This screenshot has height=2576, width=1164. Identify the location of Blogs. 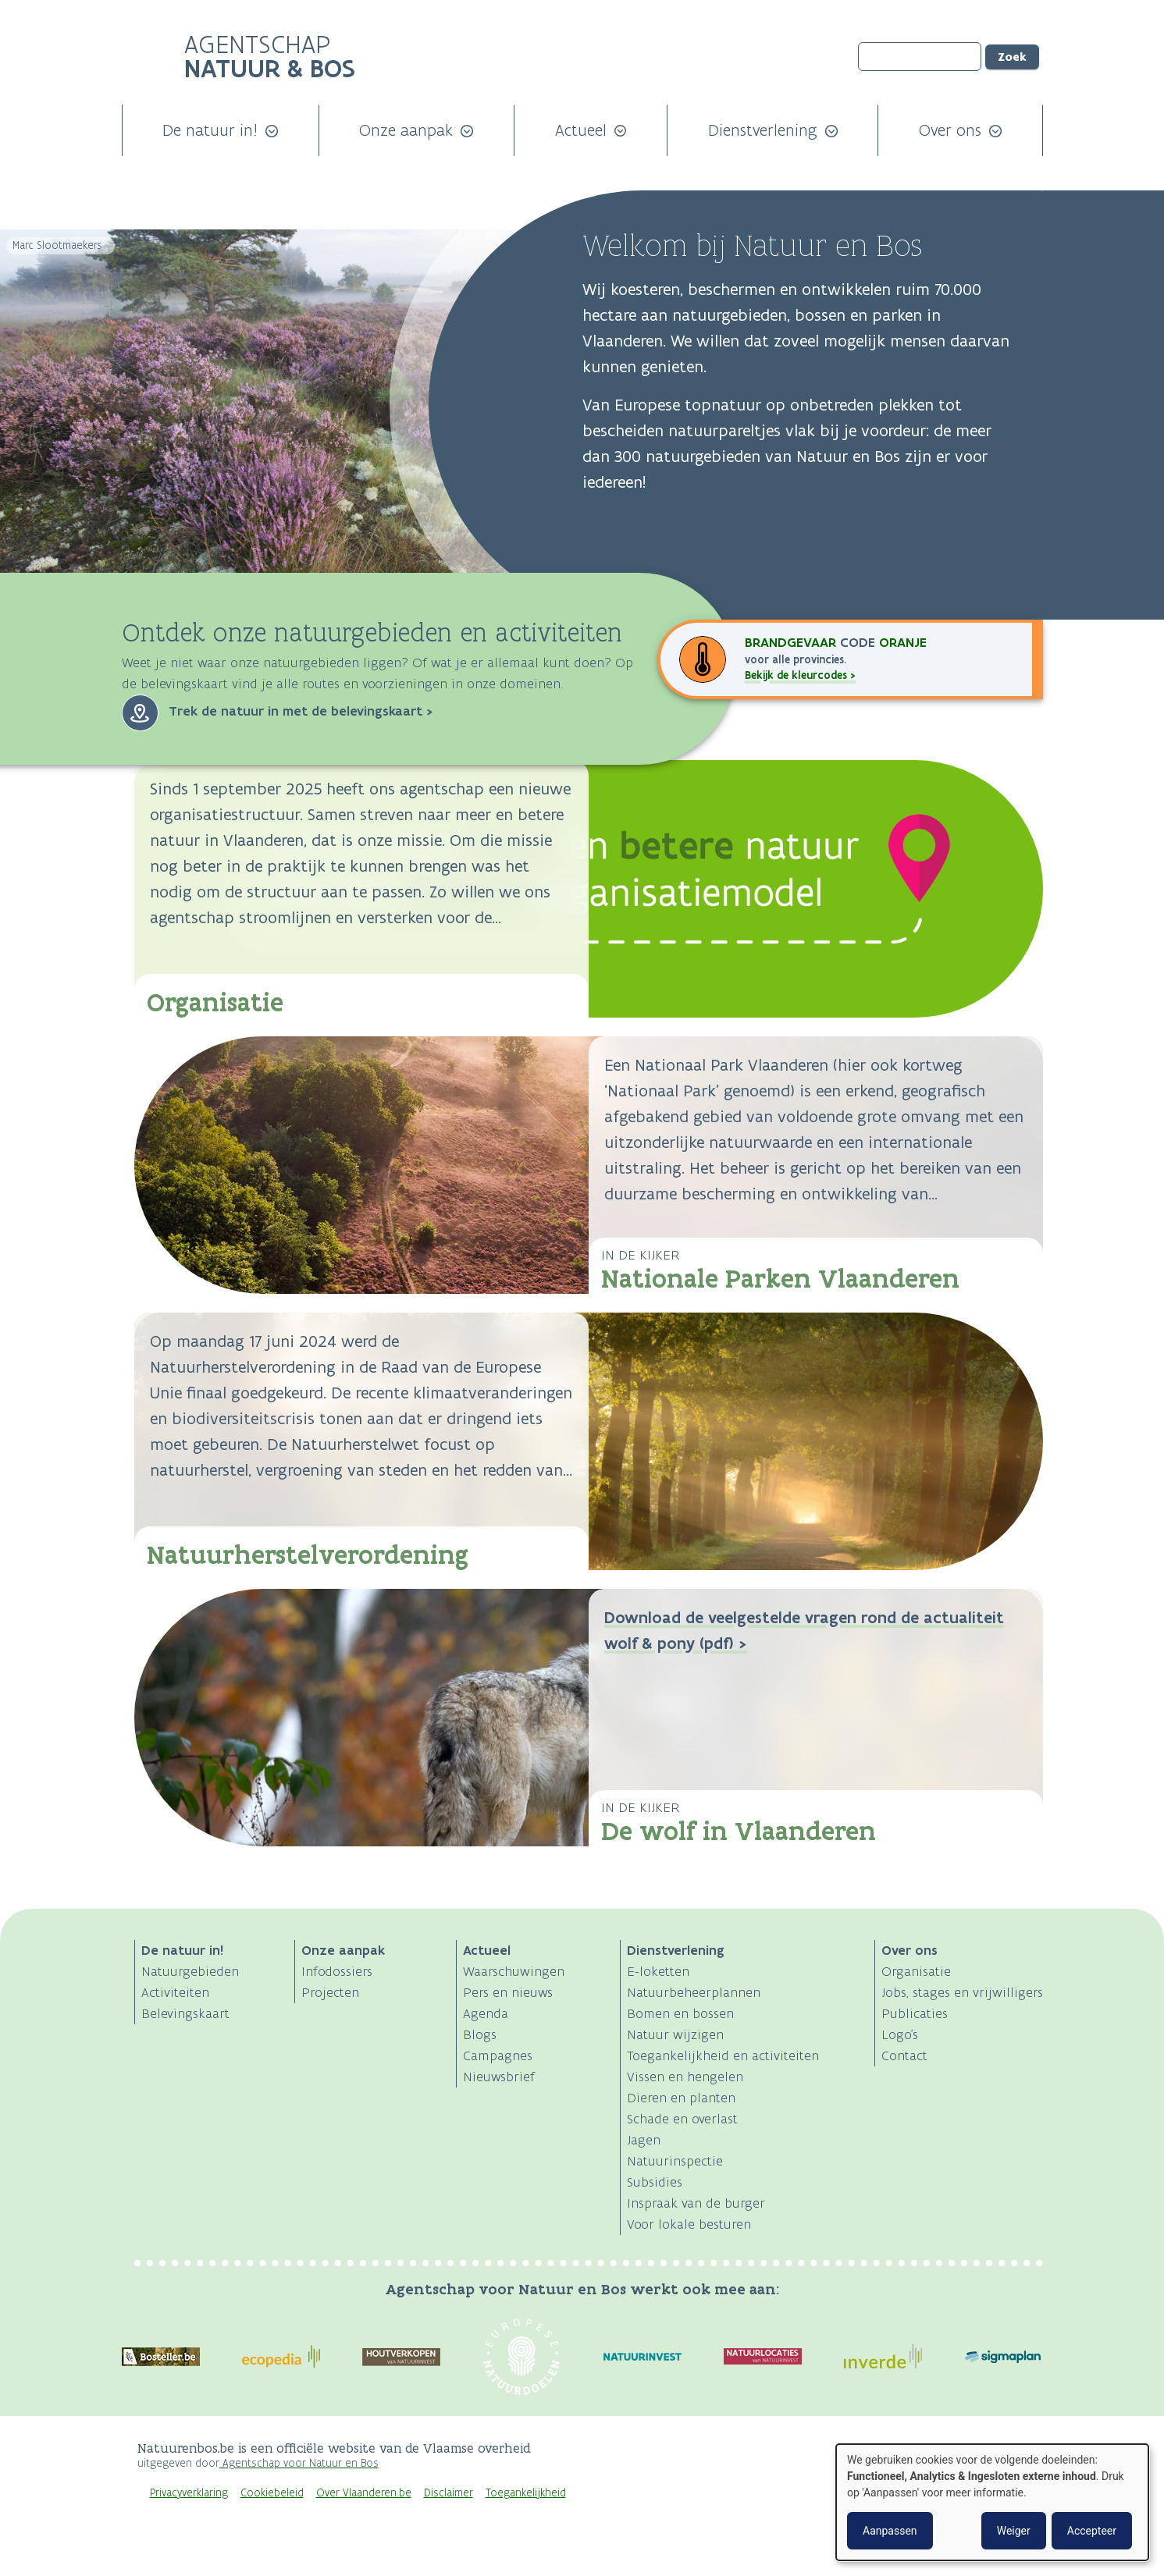
(480, 2034).